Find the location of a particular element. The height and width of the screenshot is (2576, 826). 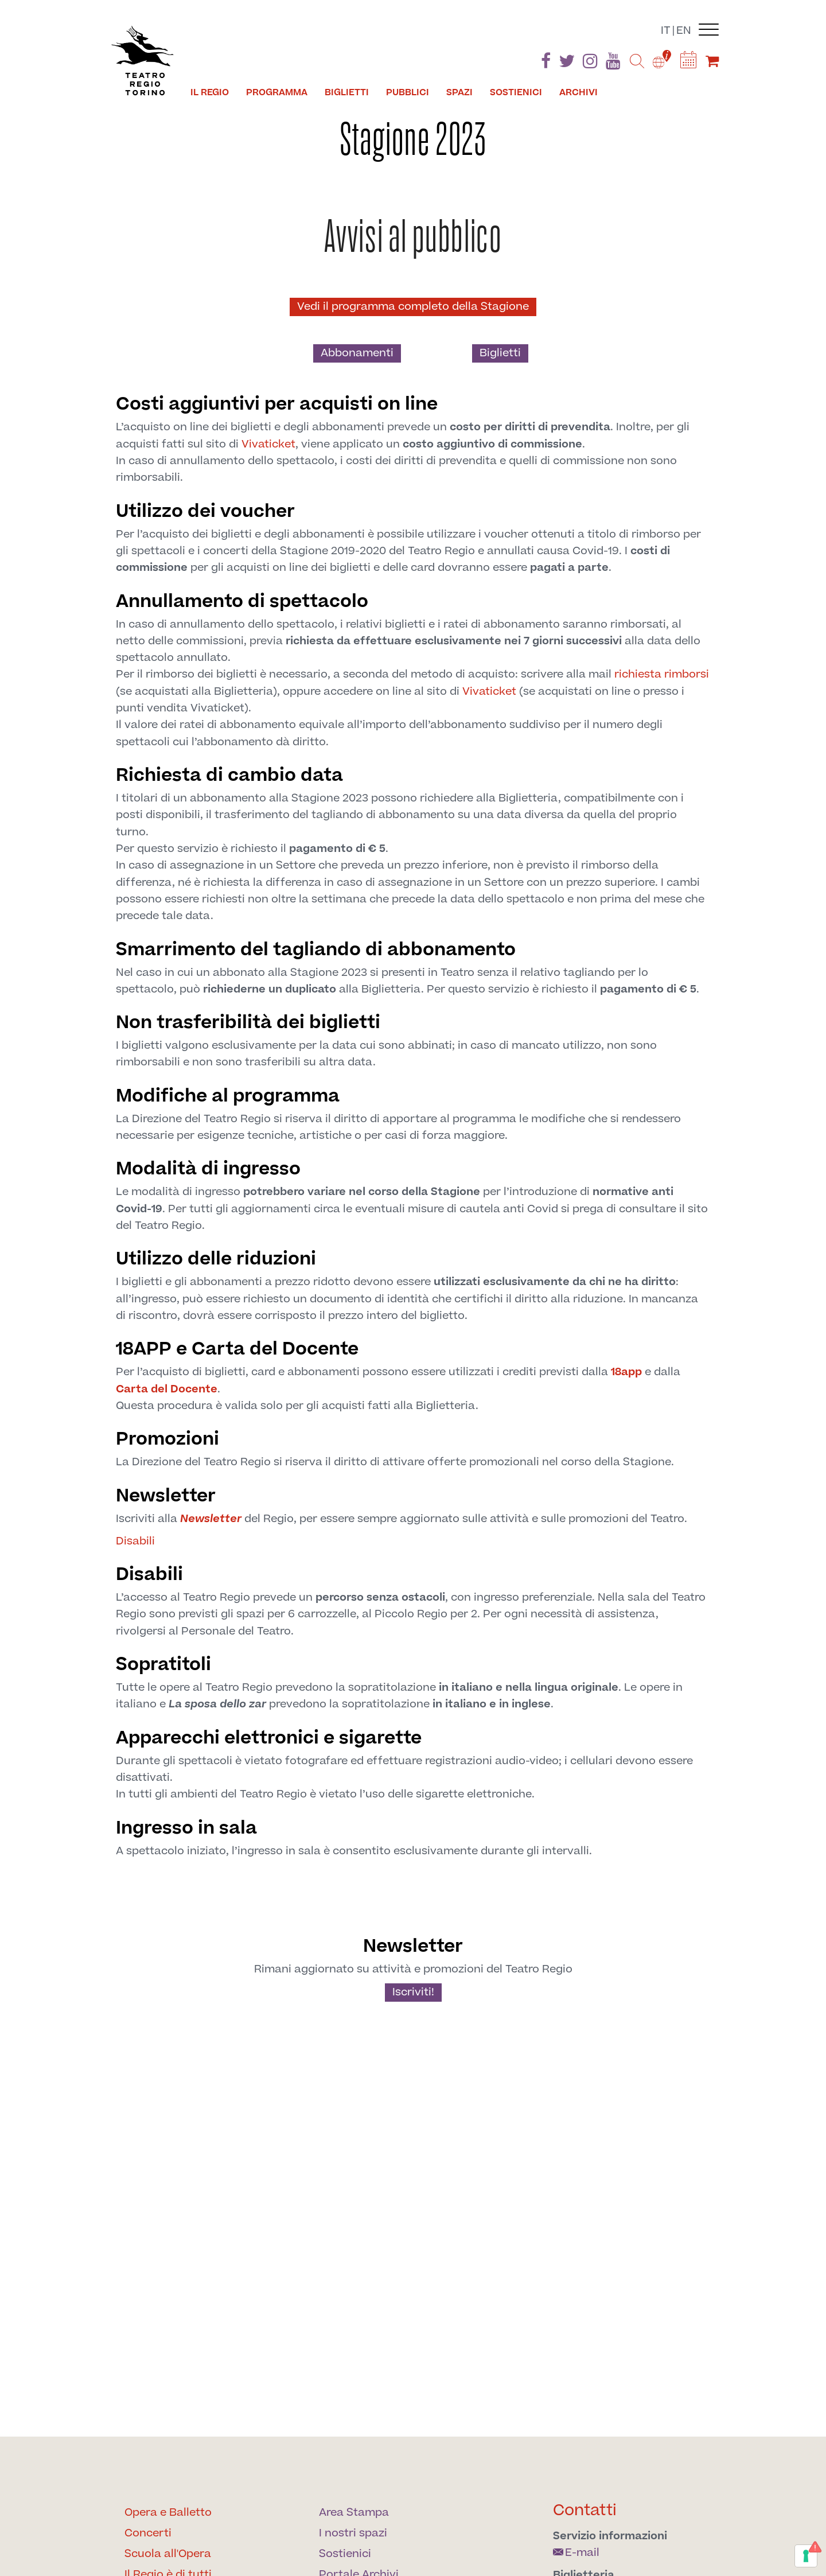

Biglietti is located at coordinates (500, 353).